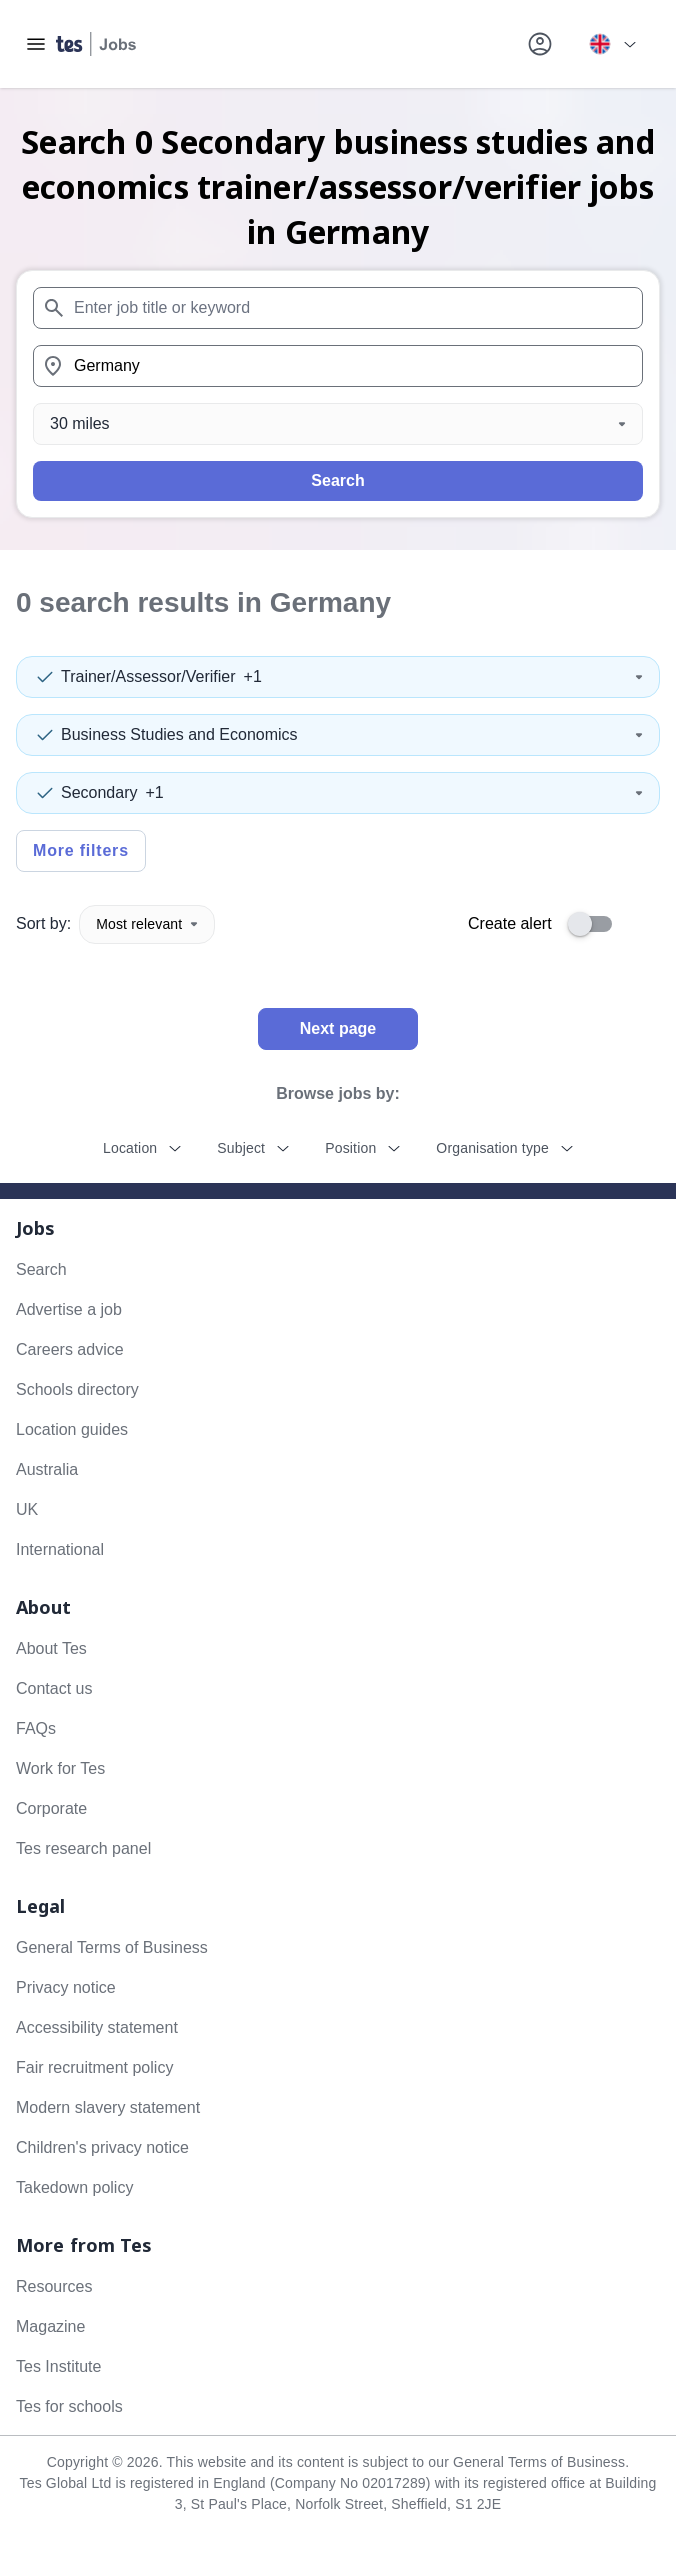 The width and height of the screenshot is (676, 2559). What do you see at coordinates (338, 308) in the screenshot?
I see `[combobox]` at bounding box center [338, 308].